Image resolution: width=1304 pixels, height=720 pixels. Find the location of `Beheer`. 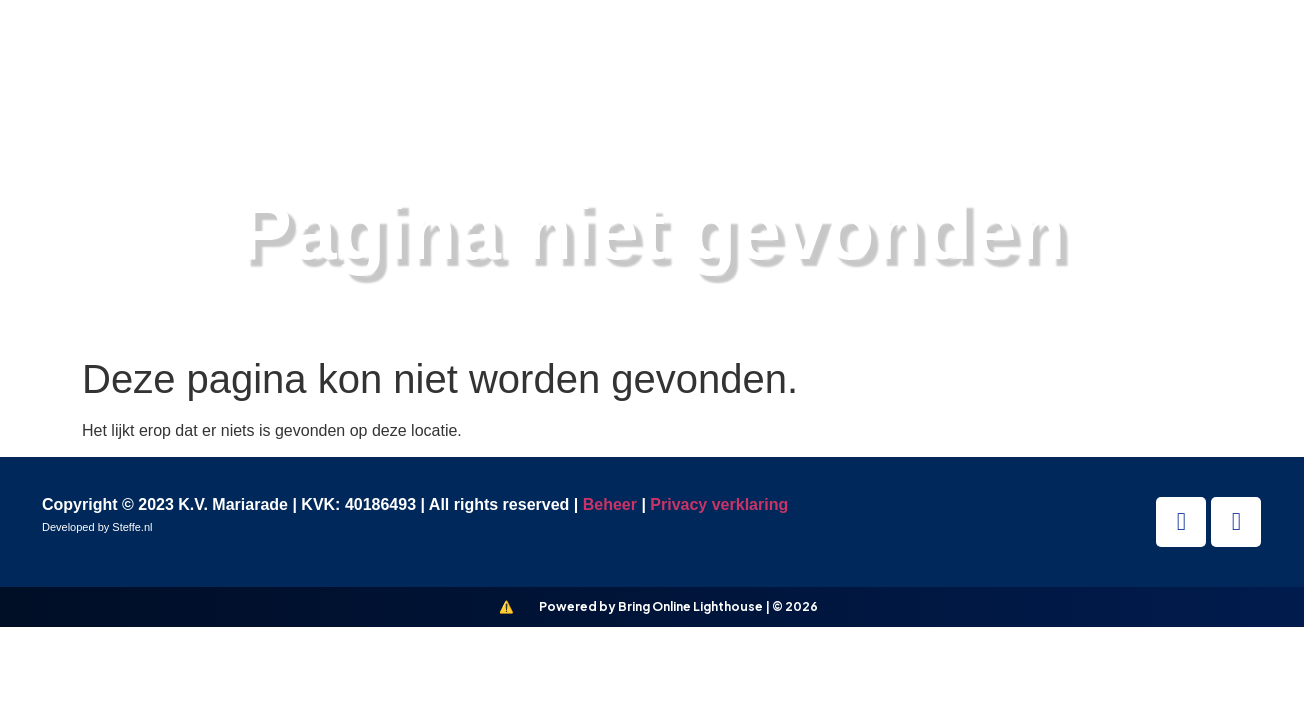

Beheer is located at coordinates (610, 504).